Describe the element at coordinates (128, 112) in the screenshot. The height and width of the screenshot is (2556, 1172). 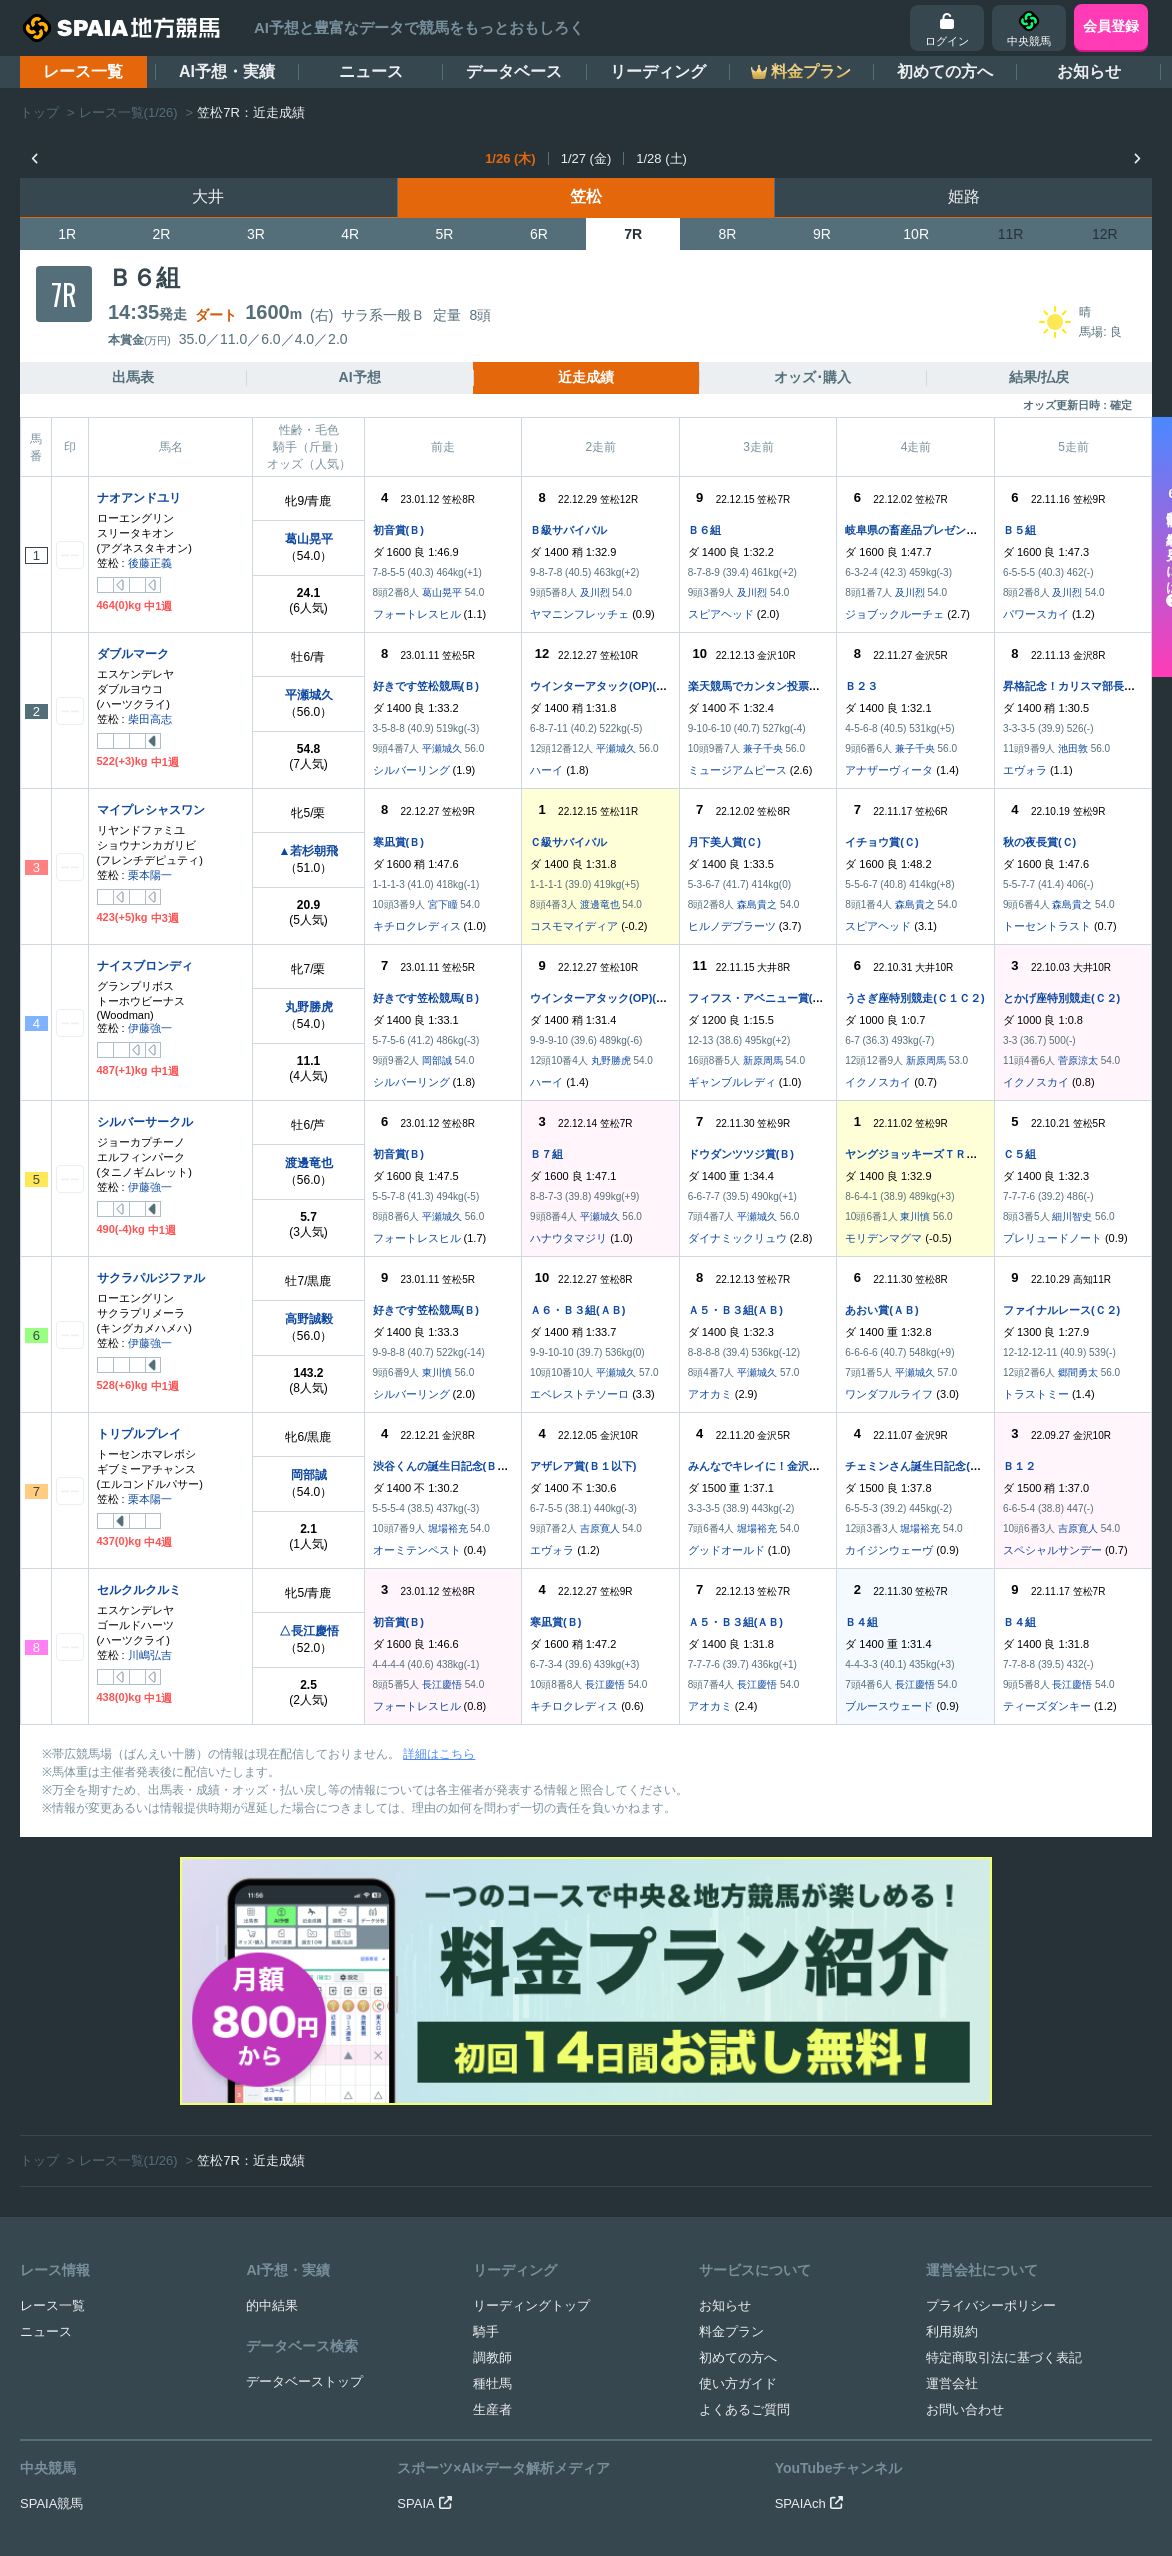
I see `レース一覧(1/26)` at that location.